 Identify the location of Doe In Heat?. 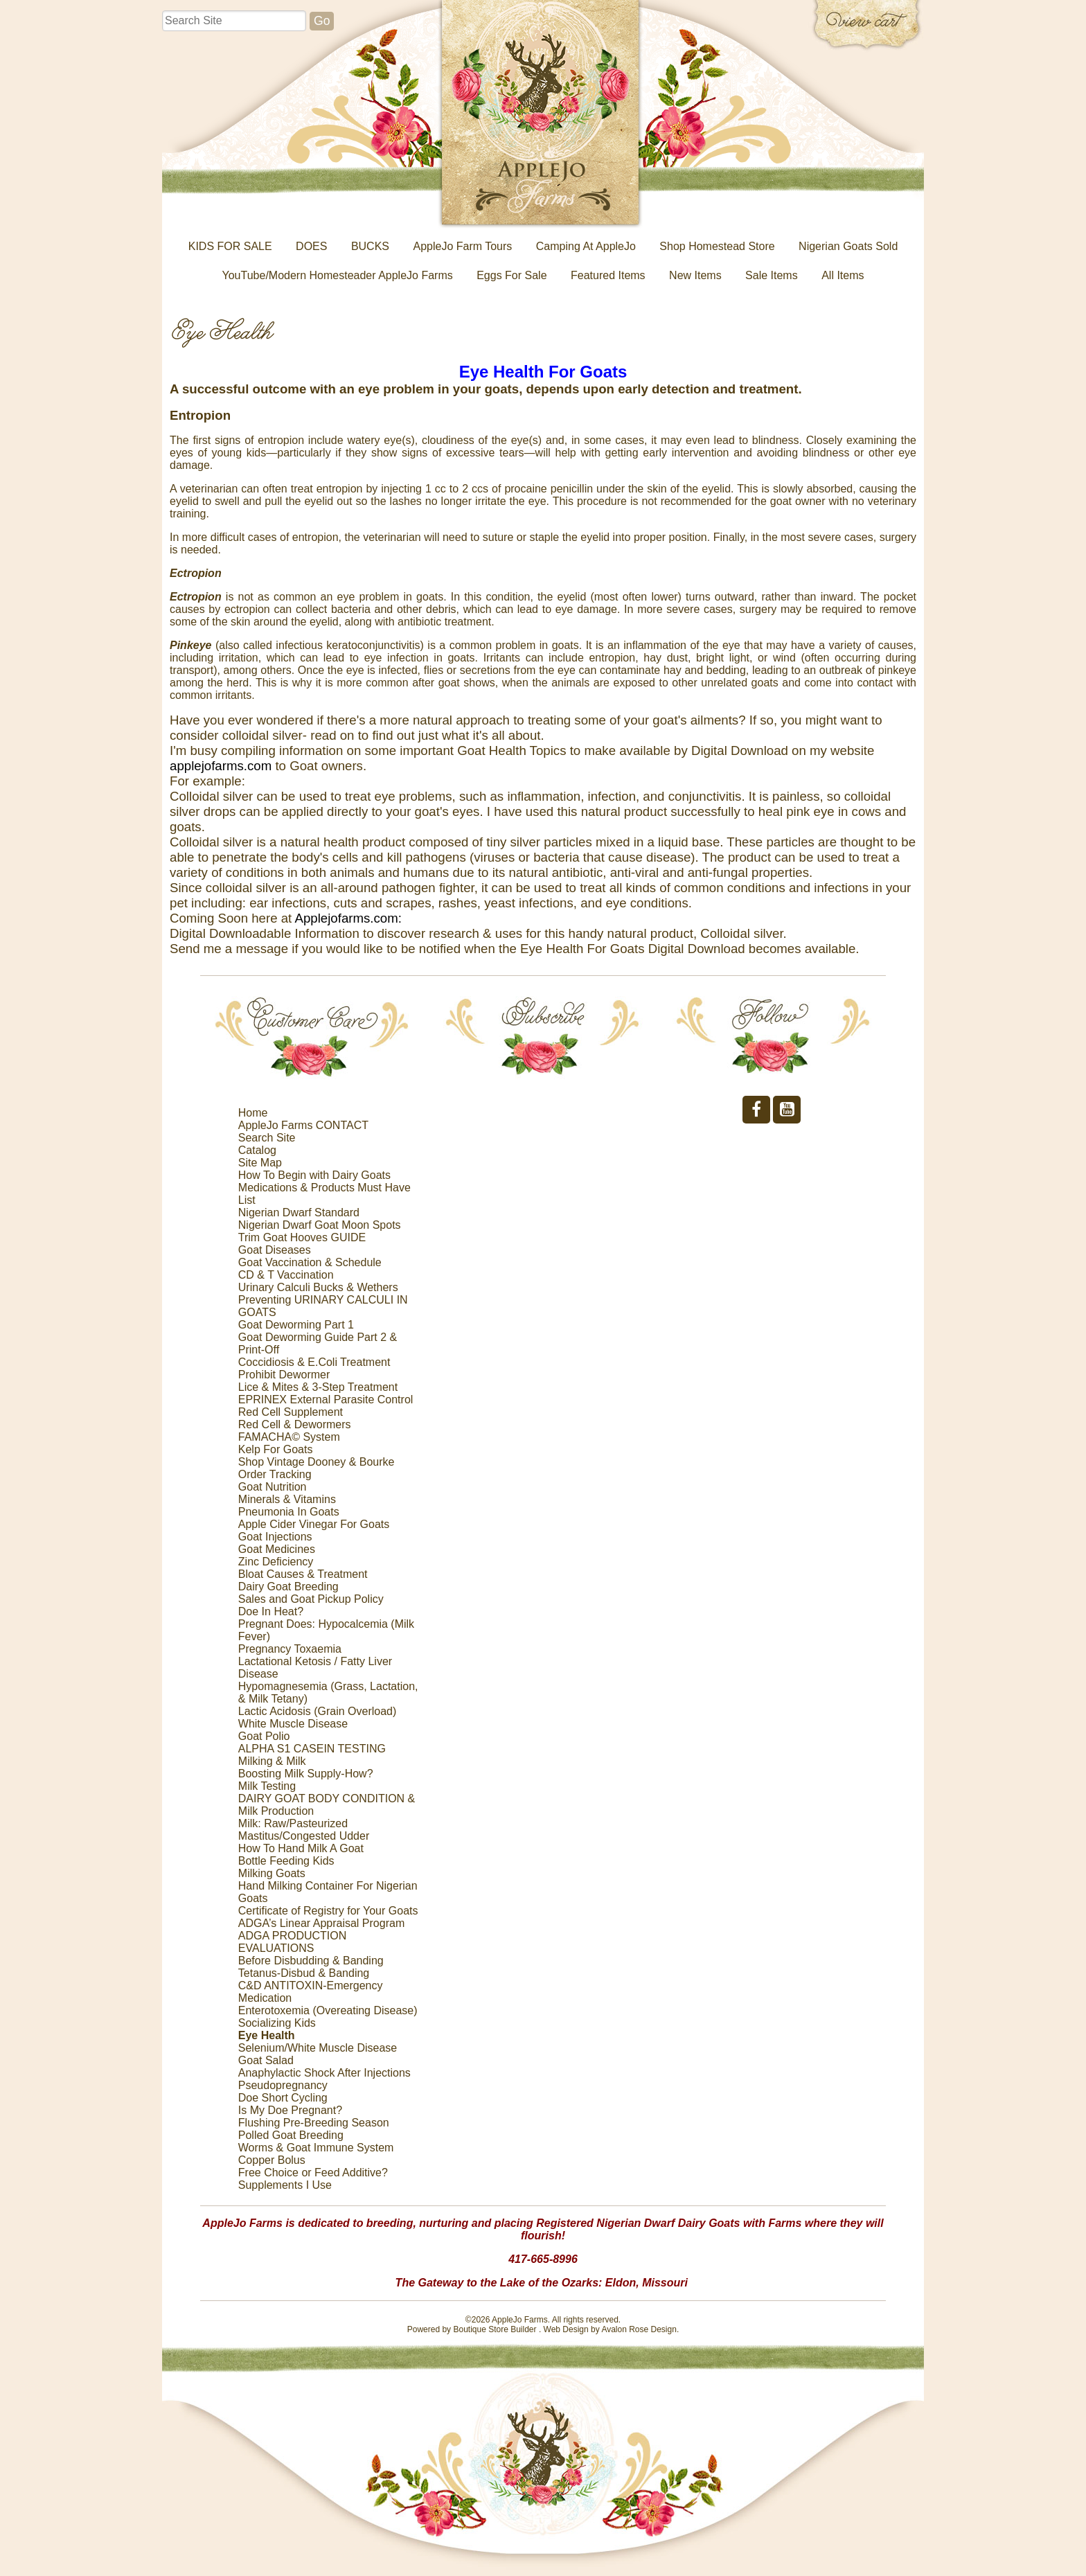
(270, 1611).